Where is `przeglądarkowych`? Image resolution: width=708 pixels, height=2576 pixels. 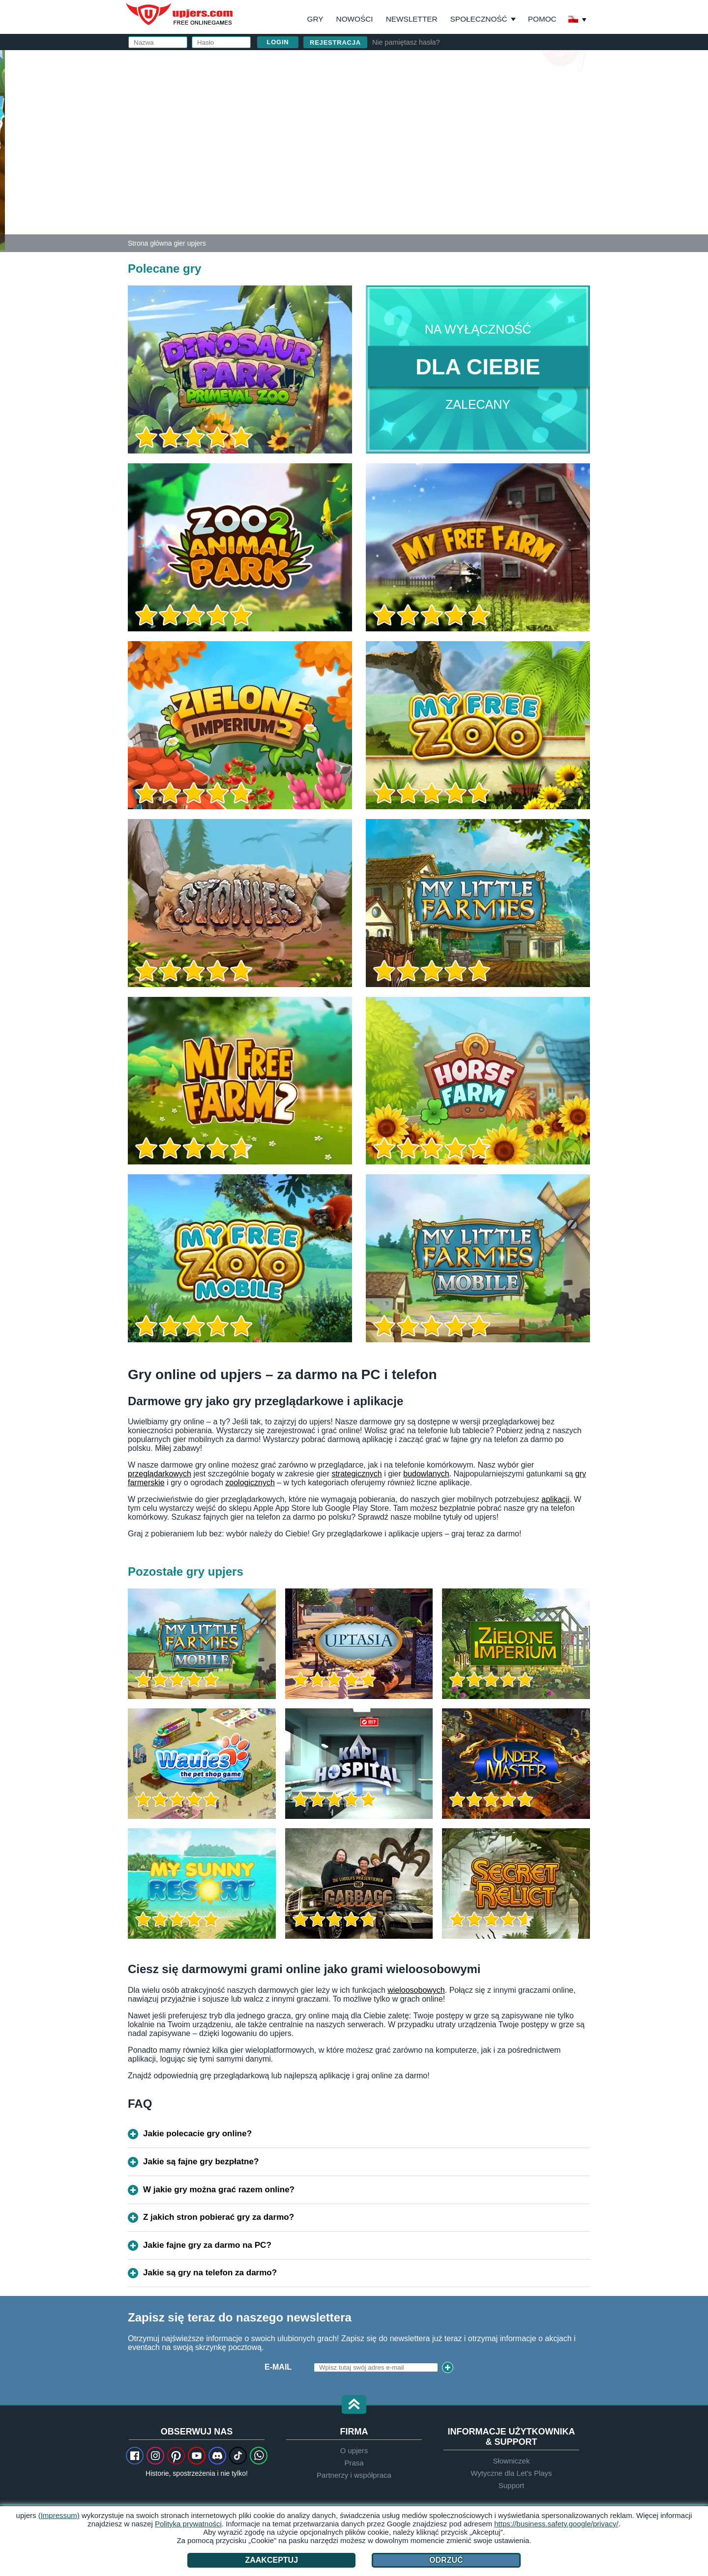
przeglądarkowych is located at coordinates (159, 1474).